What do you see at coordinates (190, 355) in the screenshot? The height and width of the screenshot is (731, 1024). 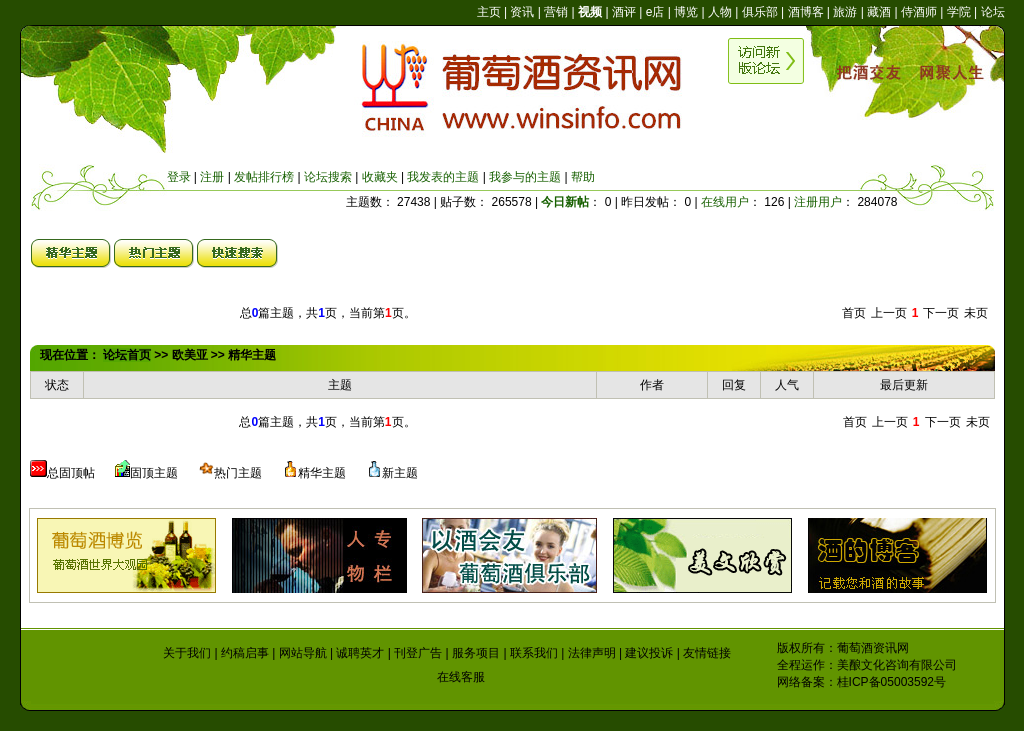 I see `欧美亚` at bounding box center [190, 355].